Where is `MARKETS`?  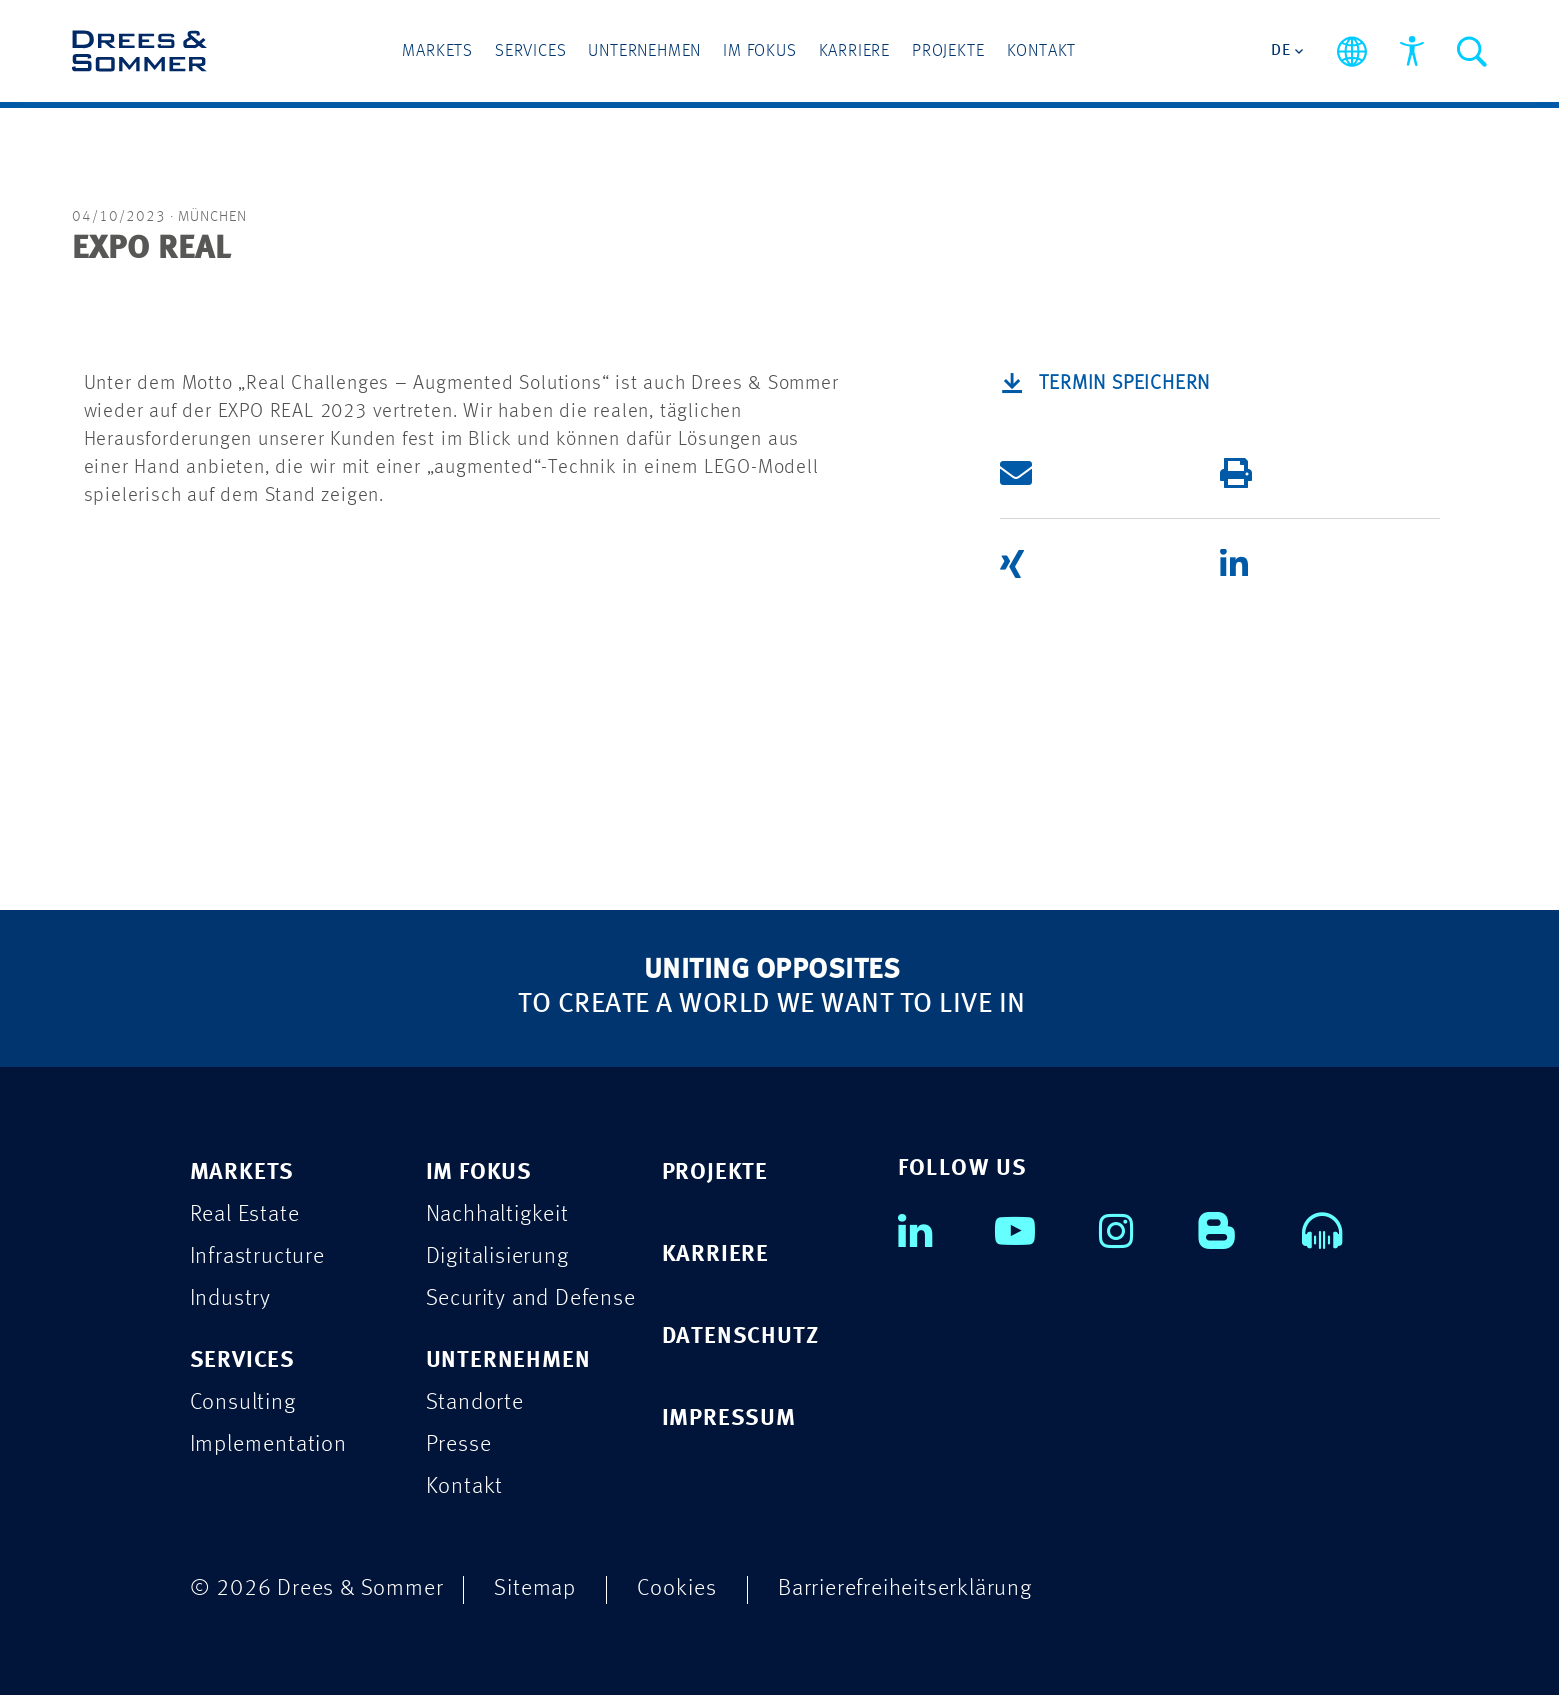 MARKETS is located at coordinates (242, 1172).